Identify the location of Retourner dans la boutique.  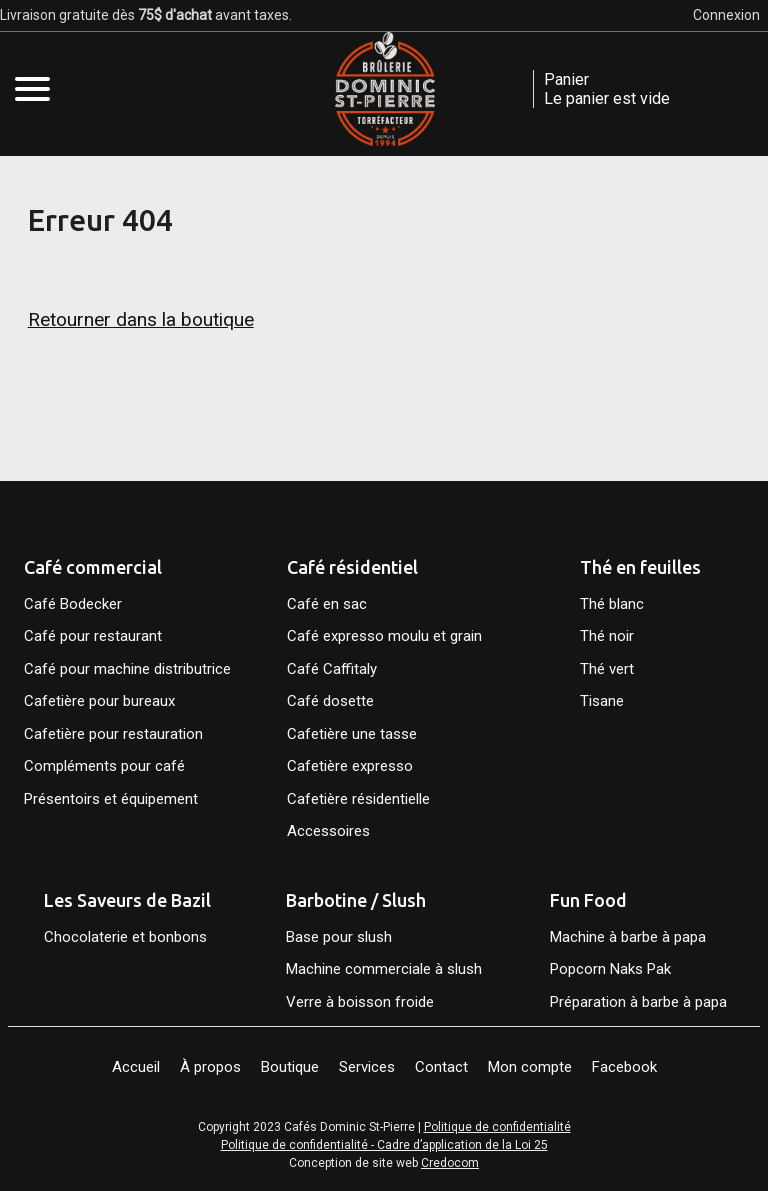
(141, 319).